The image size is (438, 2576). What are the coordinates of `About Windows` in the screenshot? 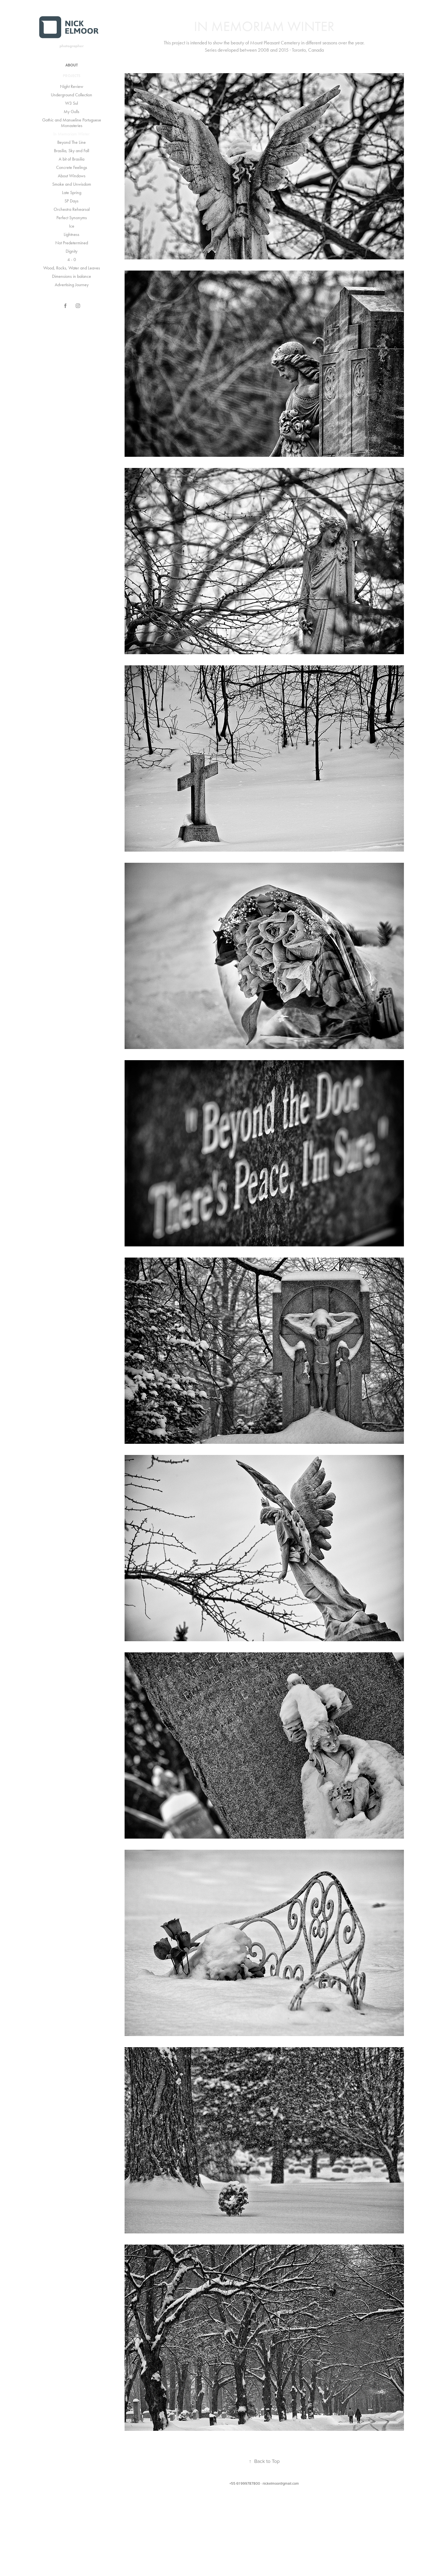 It's located at (71, 175).